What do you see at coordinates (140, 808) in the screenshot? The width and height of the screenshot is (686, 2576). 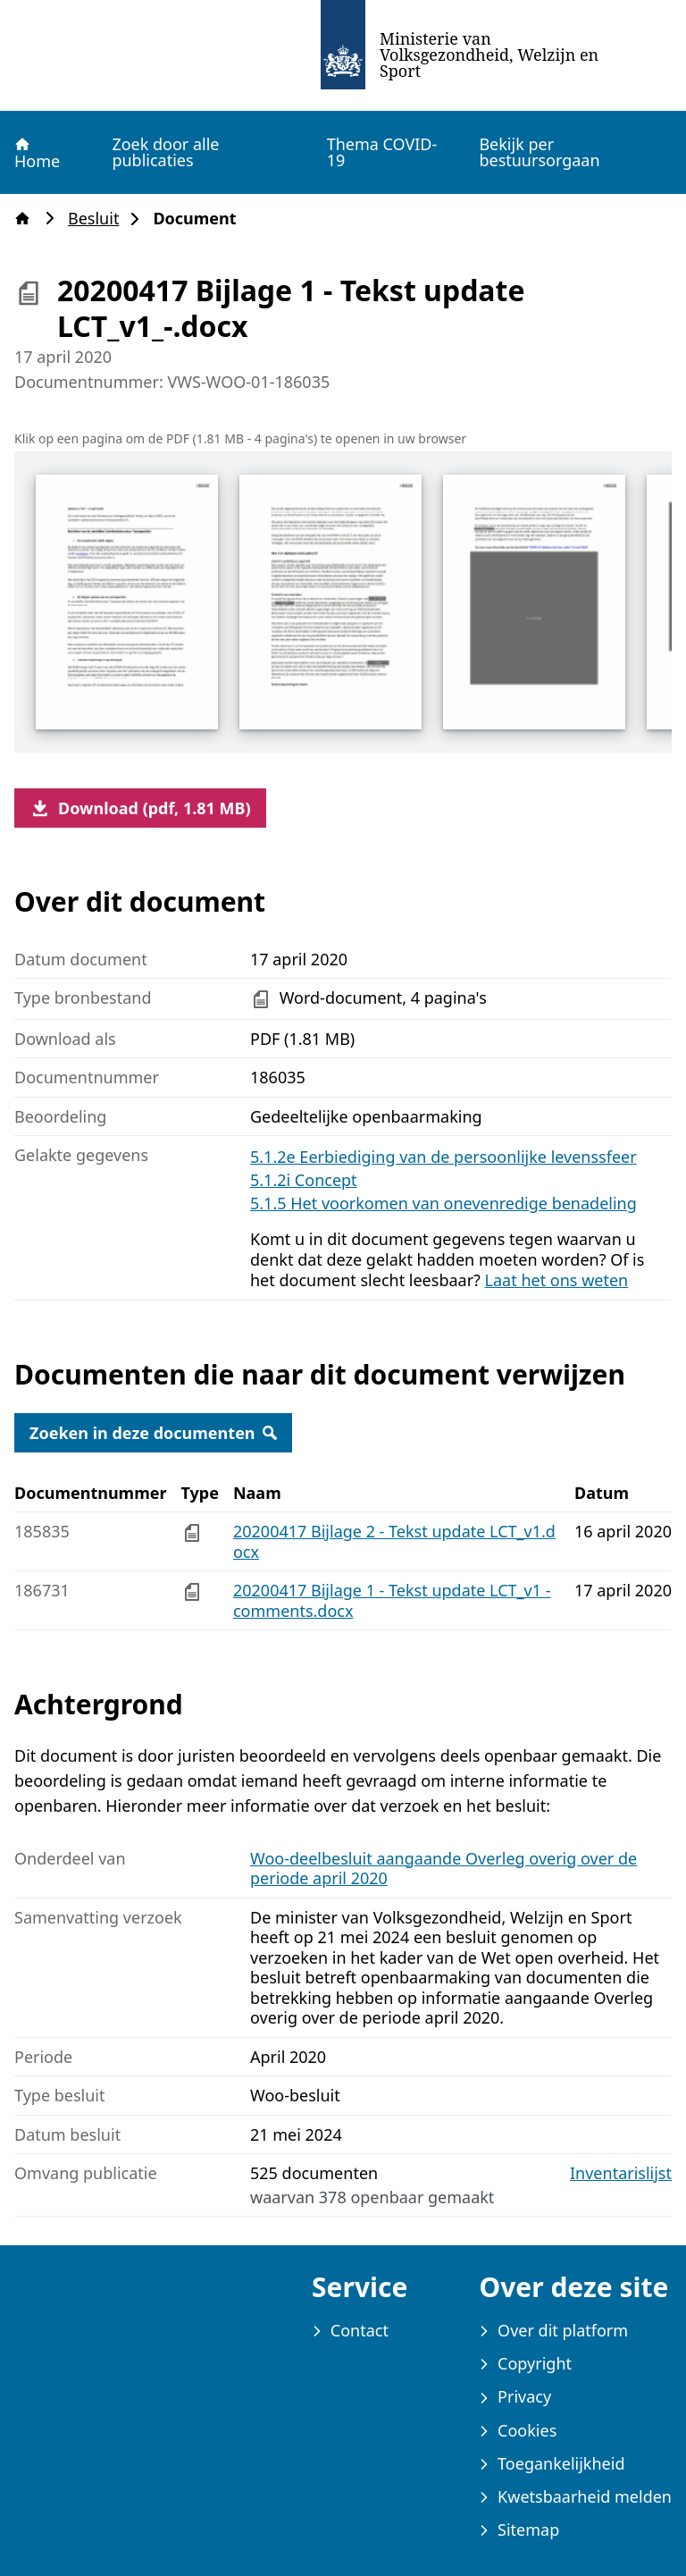 I see `Download (pdf, 1.81 MB)` at bounding box center [140, 808].